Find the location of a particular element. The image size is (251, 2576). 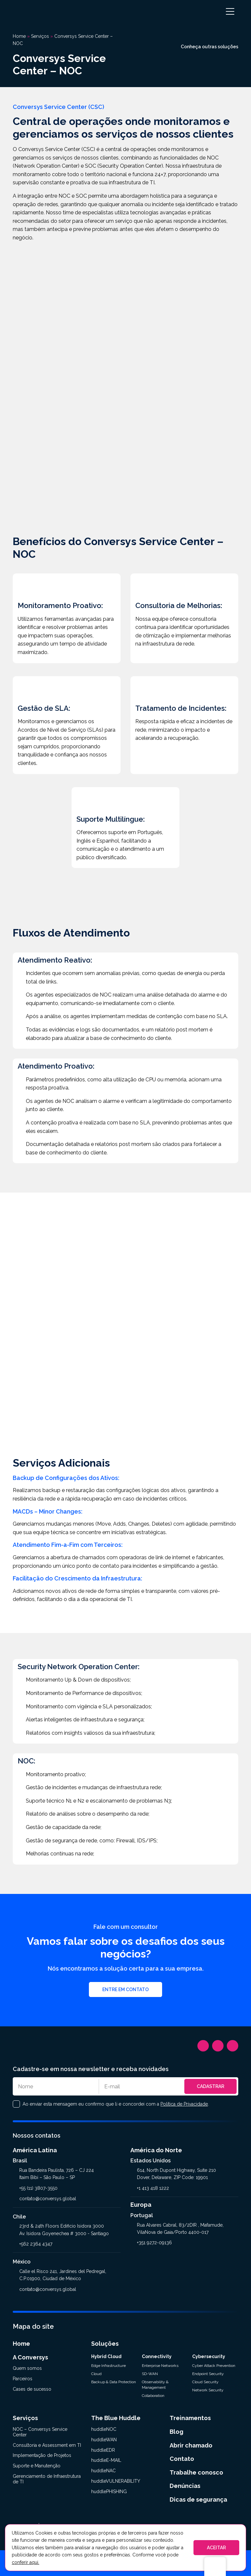

Abrir chamado is located at coordinates (191, 2445).